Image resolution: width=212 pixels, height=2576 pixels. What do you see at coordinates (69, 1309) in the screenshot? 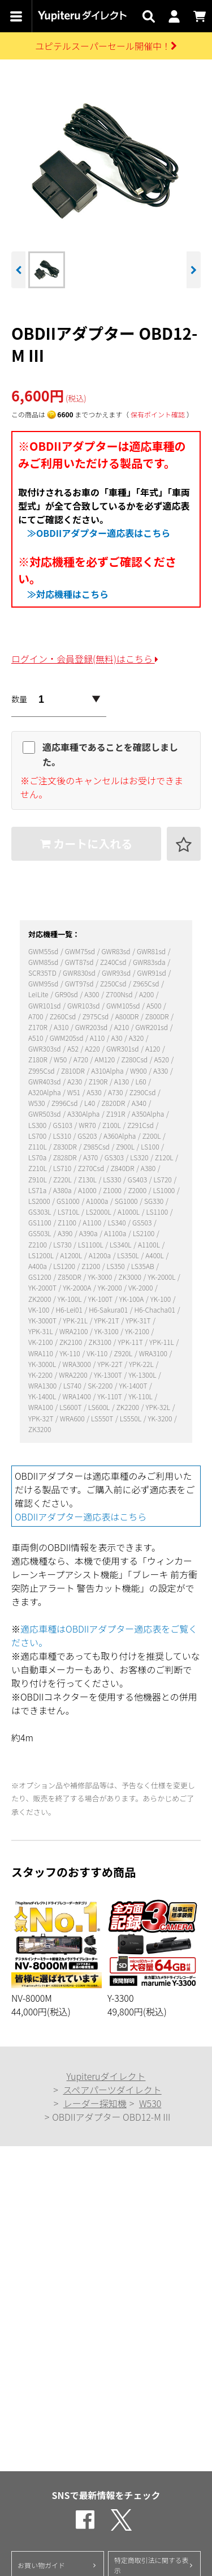
I see `H6-Lei01` at bounding box center [69, 1309].